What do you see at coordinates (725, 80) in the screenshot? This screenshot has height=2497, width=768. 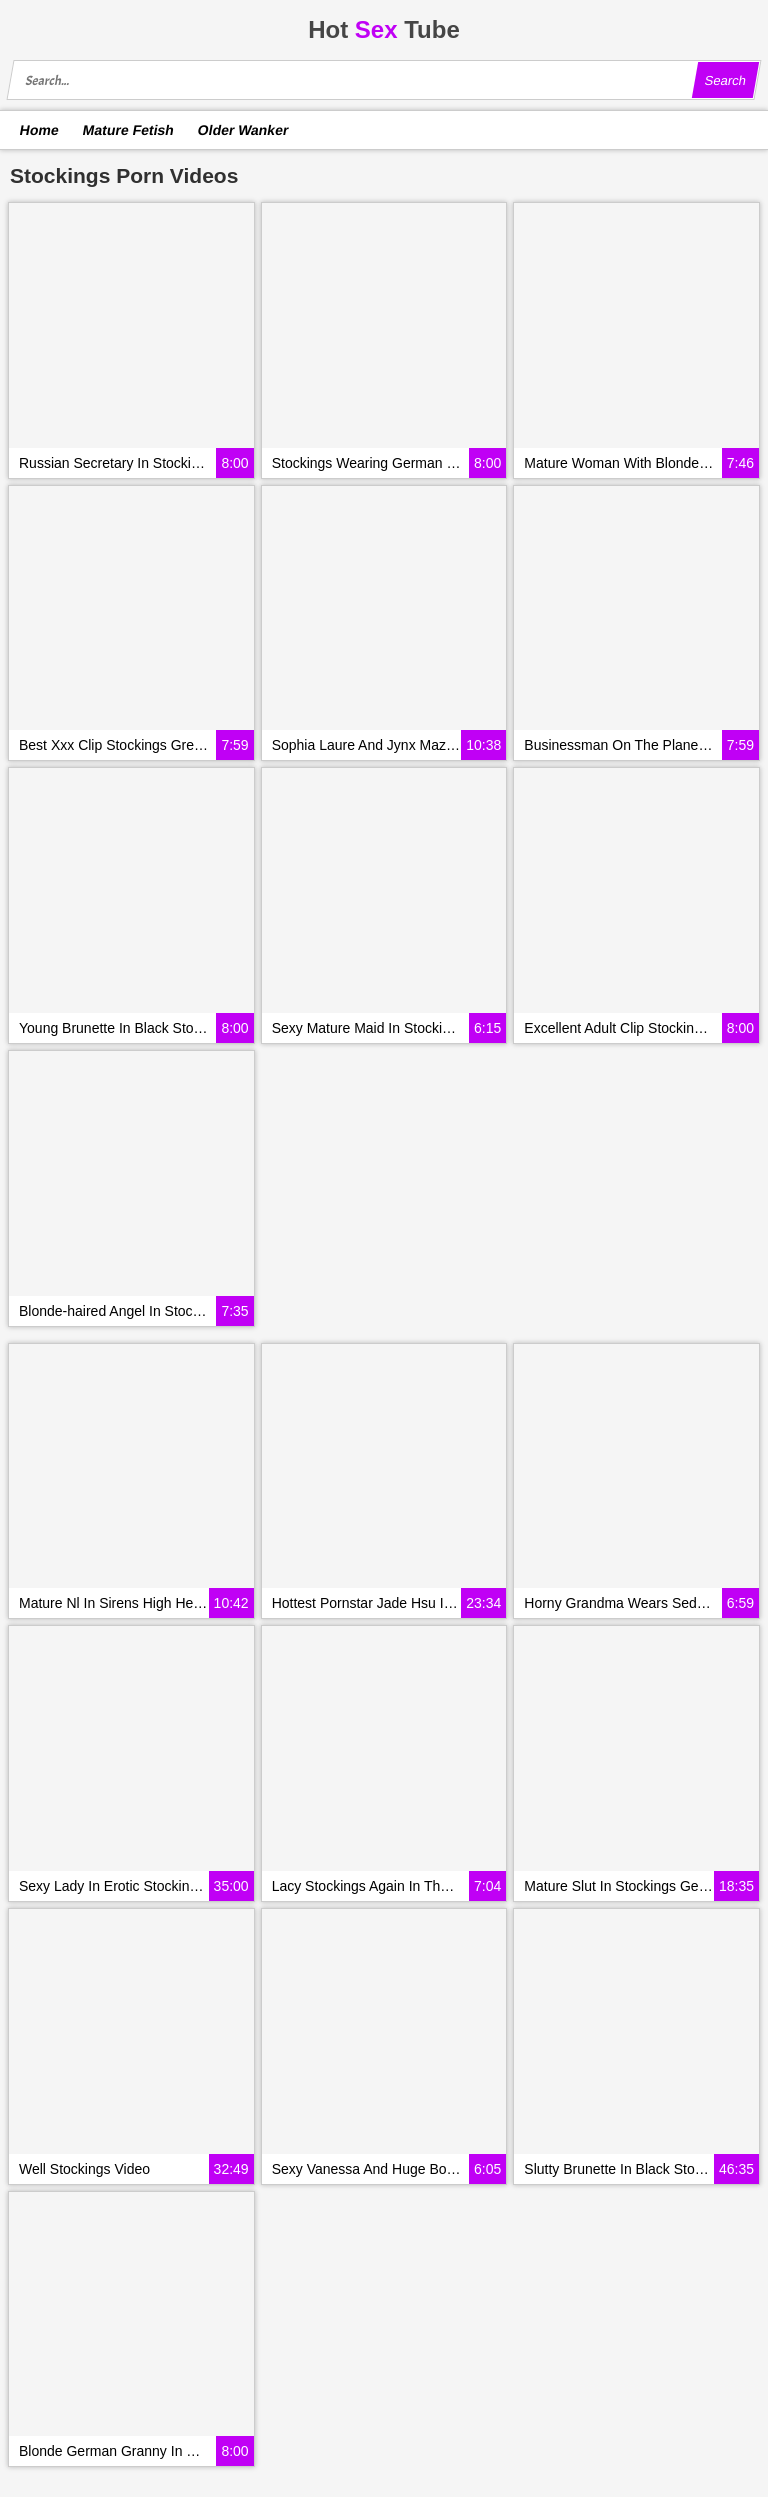 I see `Search` at bounding box center [725, 80].